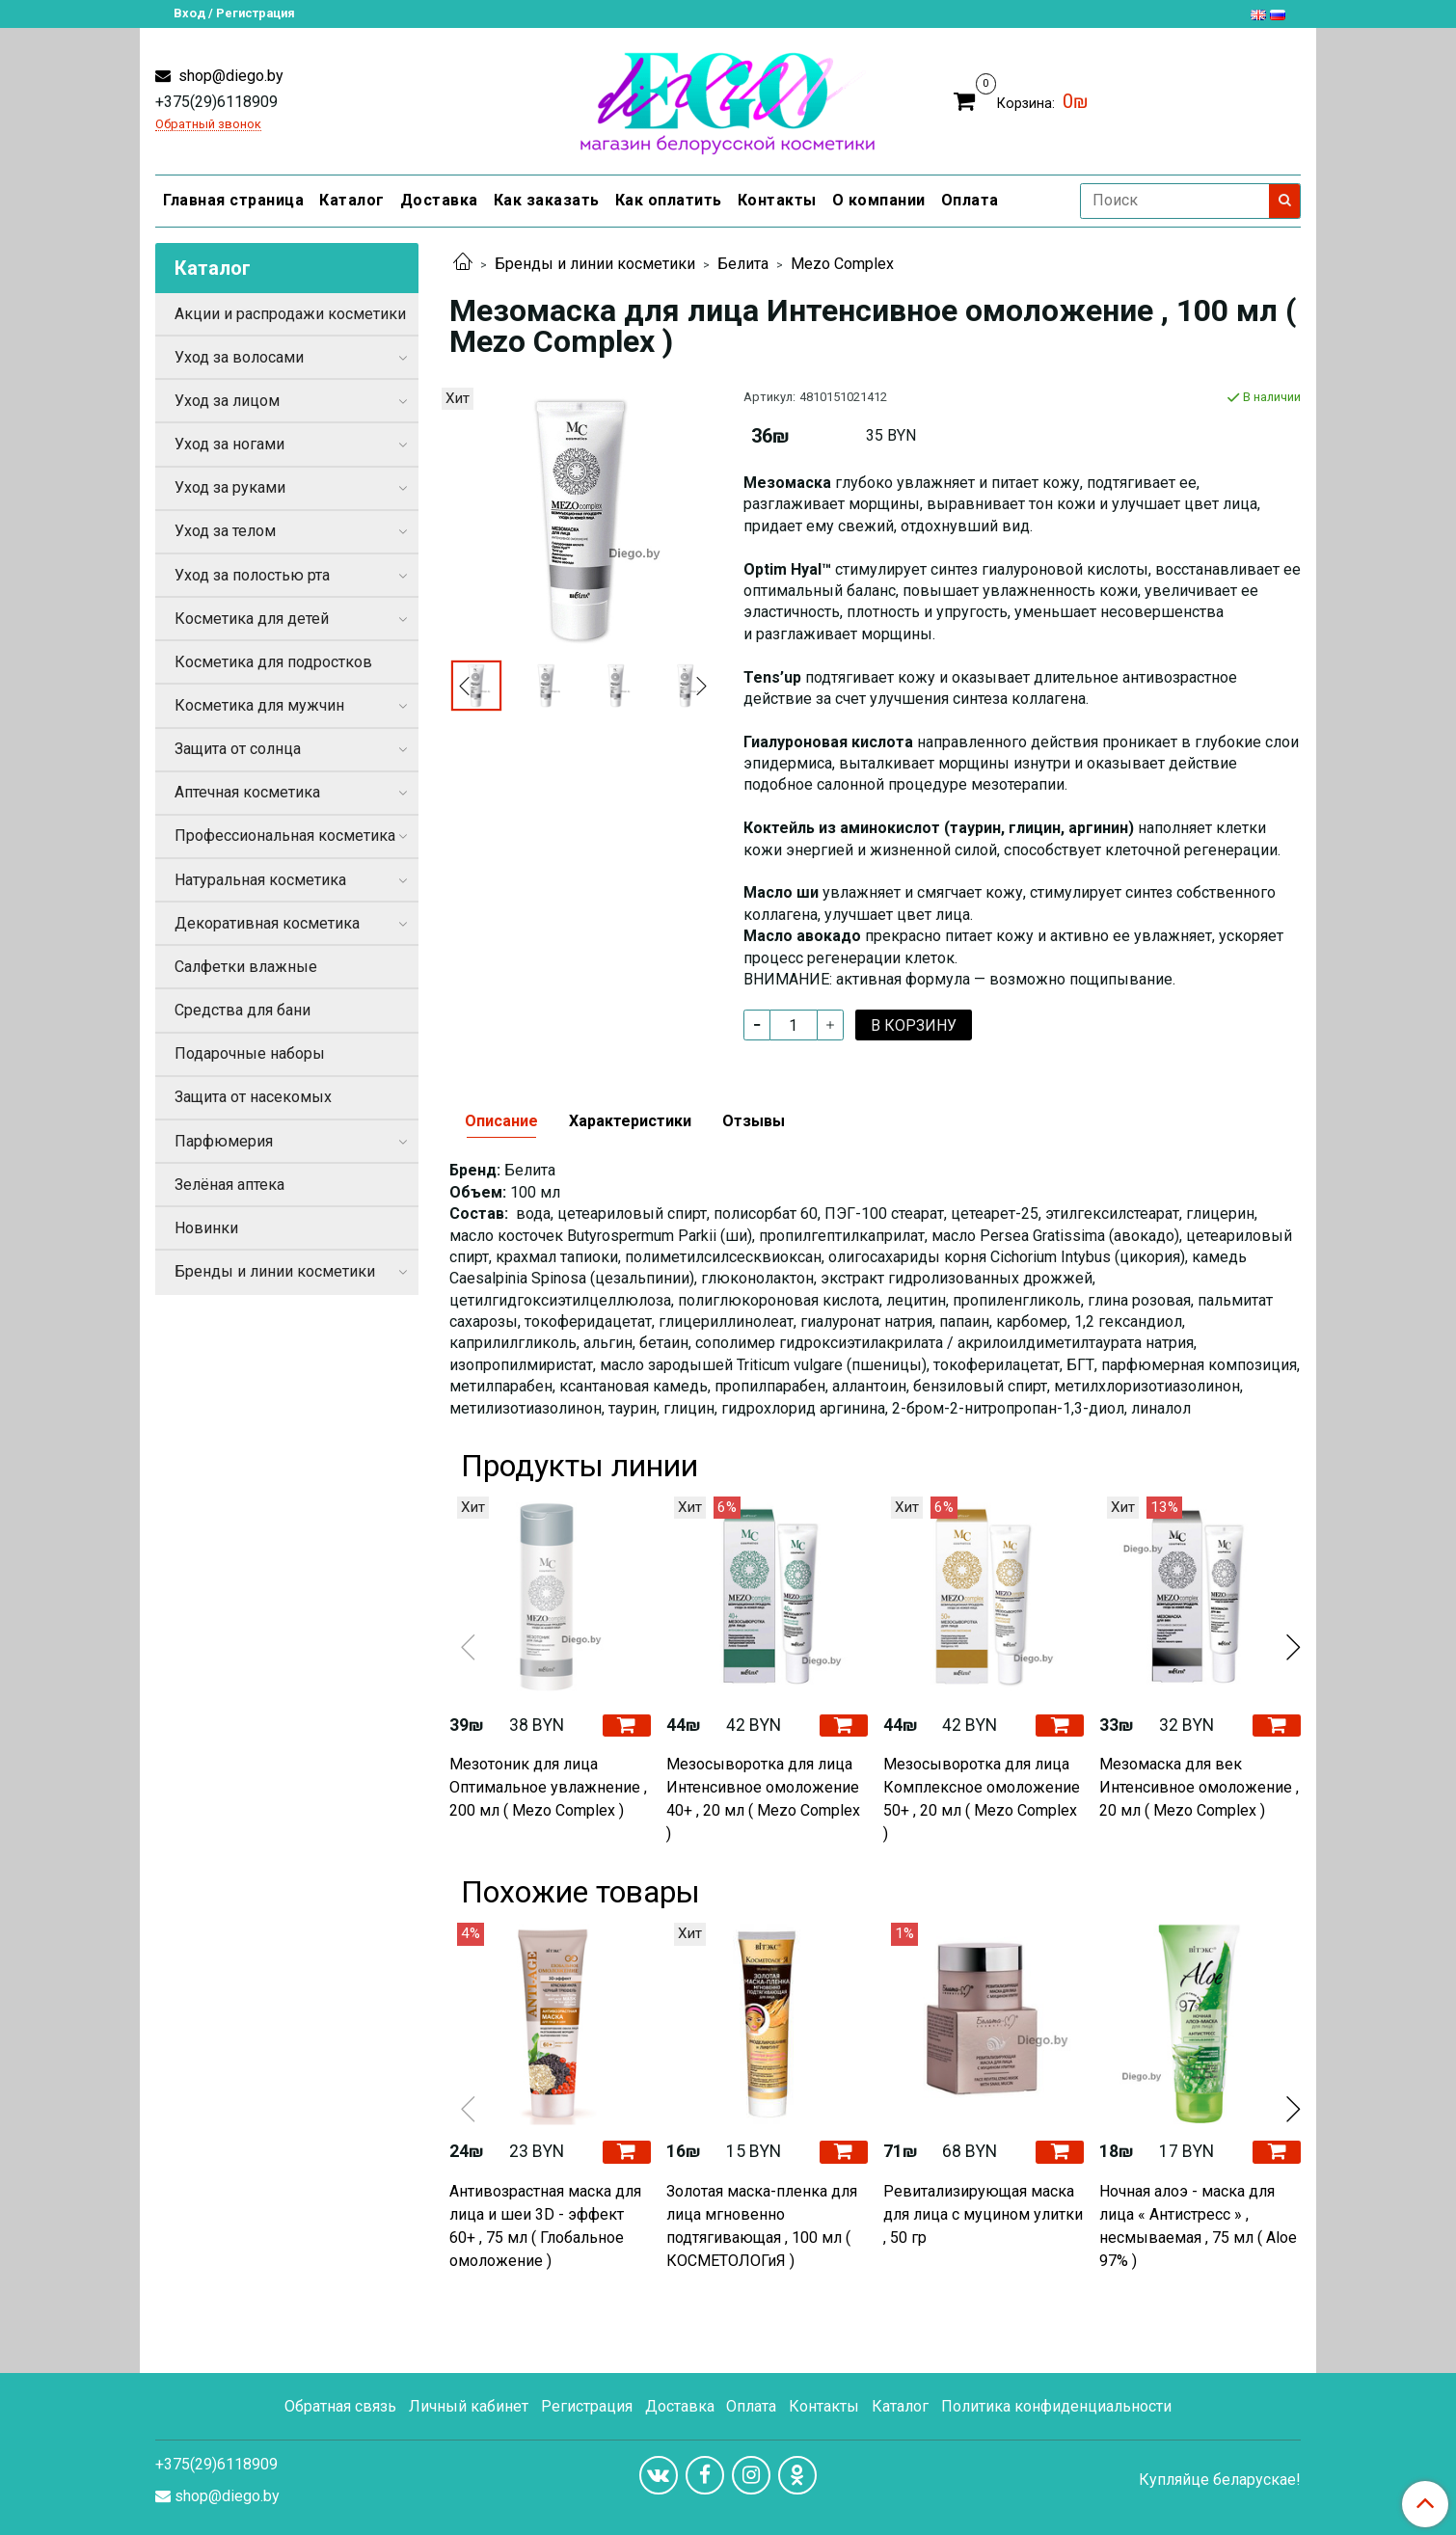  Describe the element at coordinates (229, 76) in the screenshot. I see `shop@diego.by` at that location.